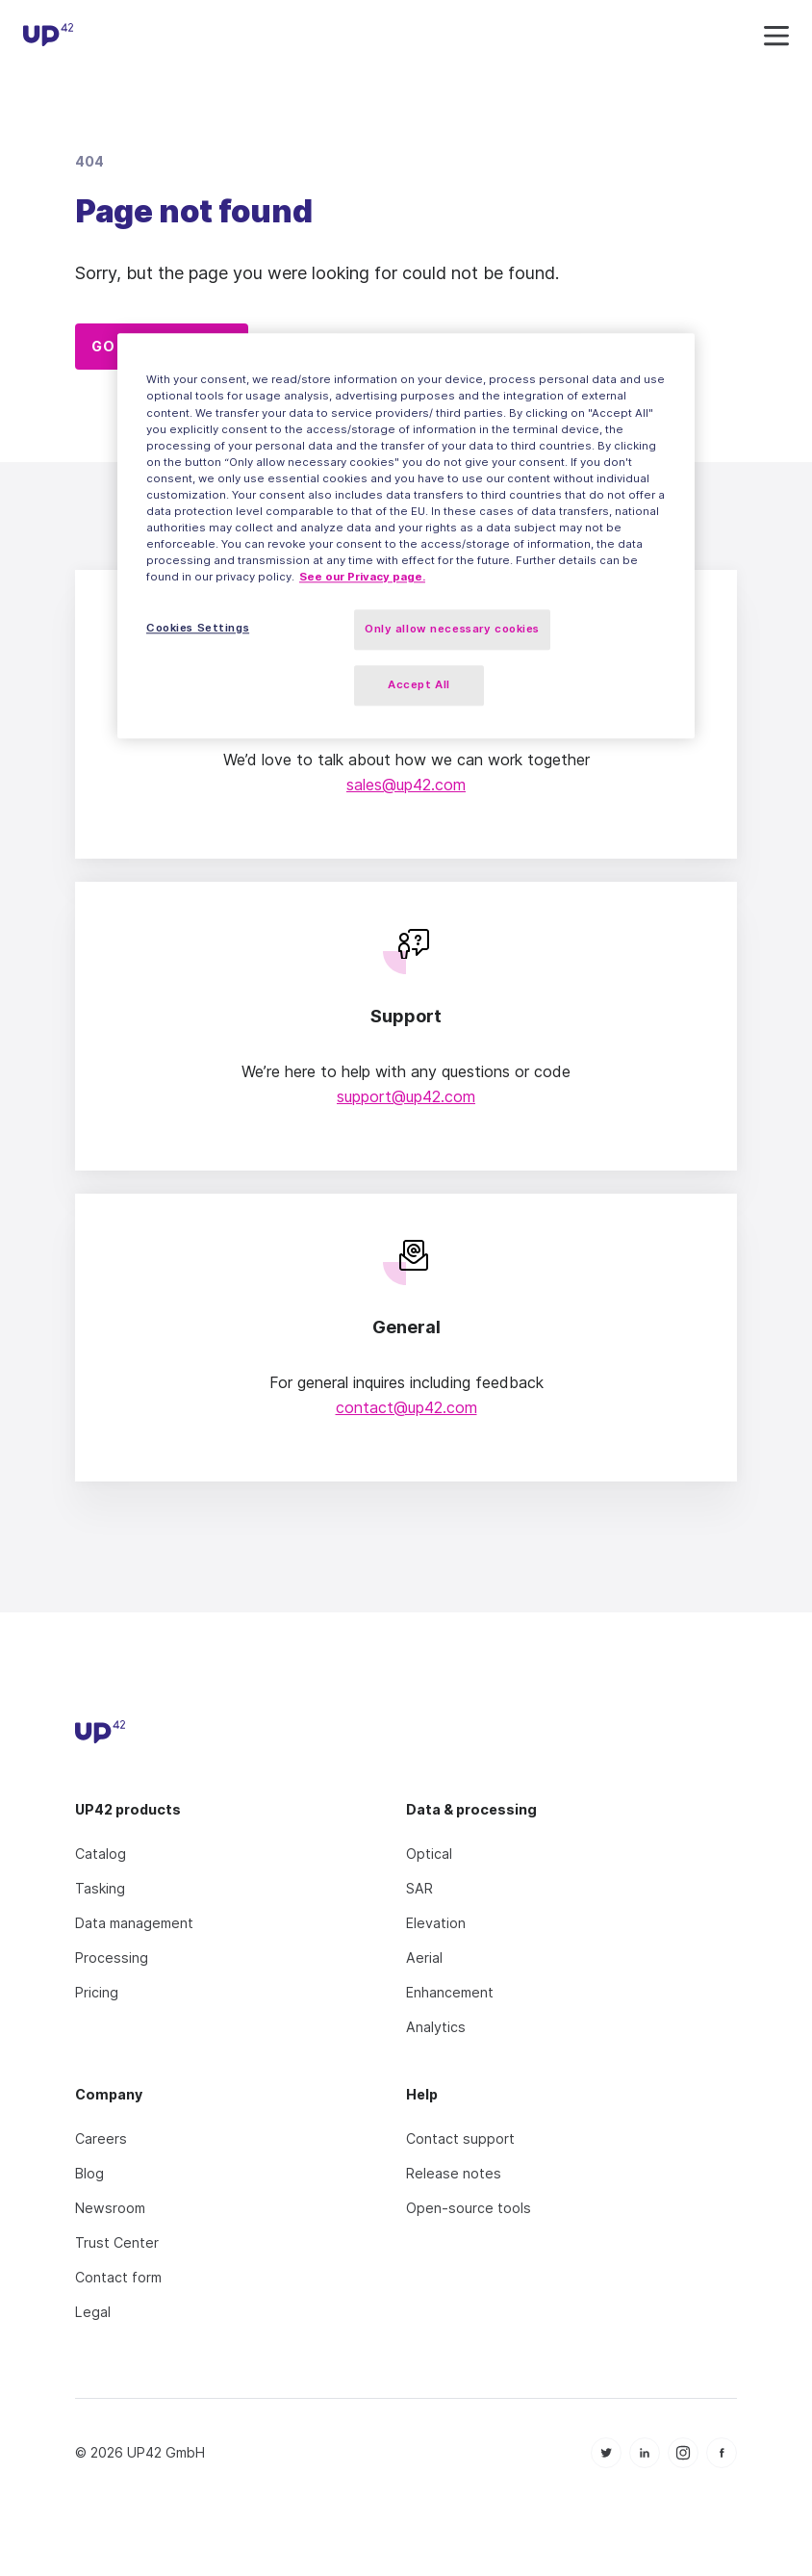 This screenshot has width=812, height=2576. I want to click on Accept All, so click(419, 684).